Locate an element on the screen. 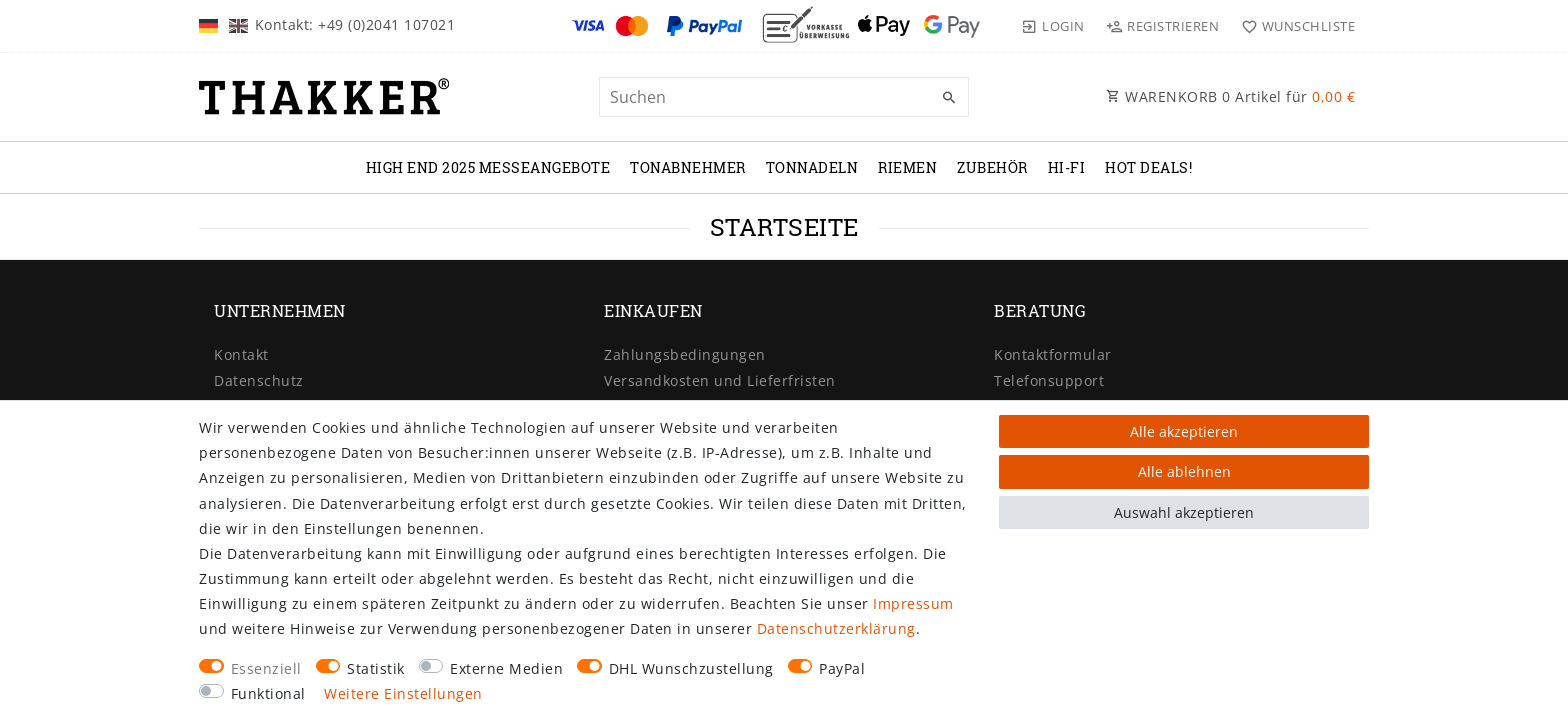 This screenshot has height=720, width=1568. Zahlungsbedingungen is located at coordinates (685, 354).